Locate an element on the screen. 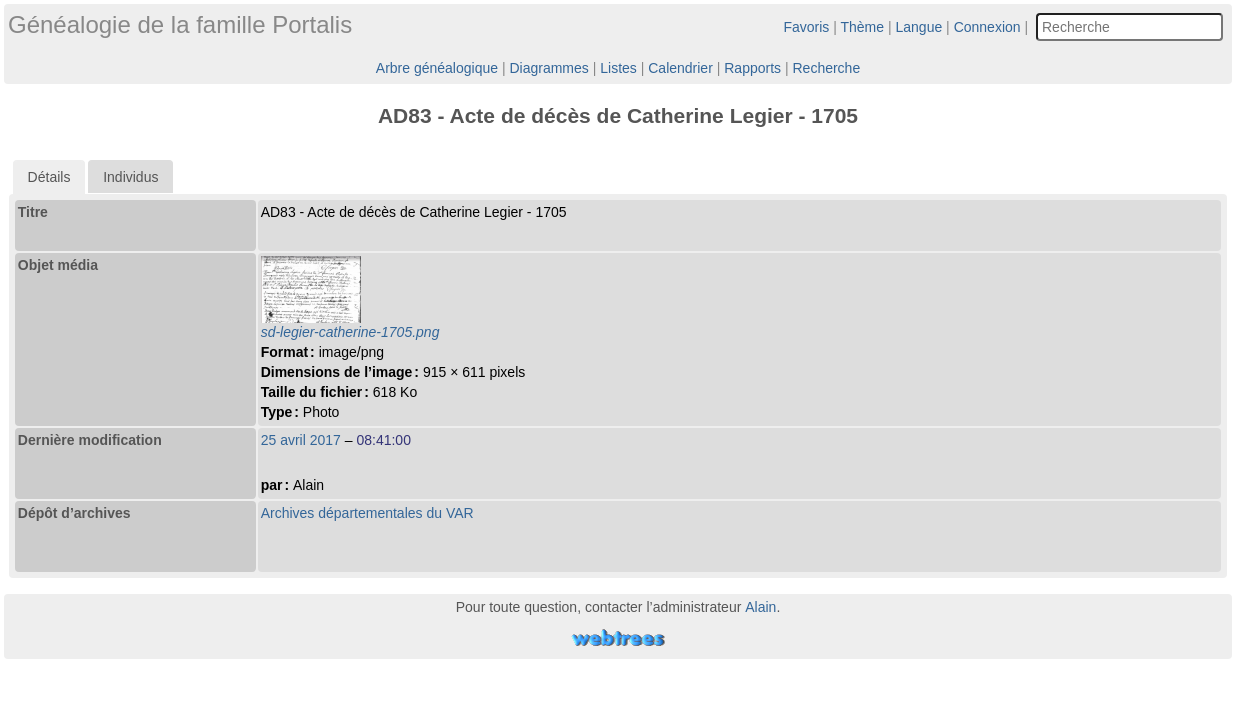  Diagrammes is located at coordinates (548, 68).